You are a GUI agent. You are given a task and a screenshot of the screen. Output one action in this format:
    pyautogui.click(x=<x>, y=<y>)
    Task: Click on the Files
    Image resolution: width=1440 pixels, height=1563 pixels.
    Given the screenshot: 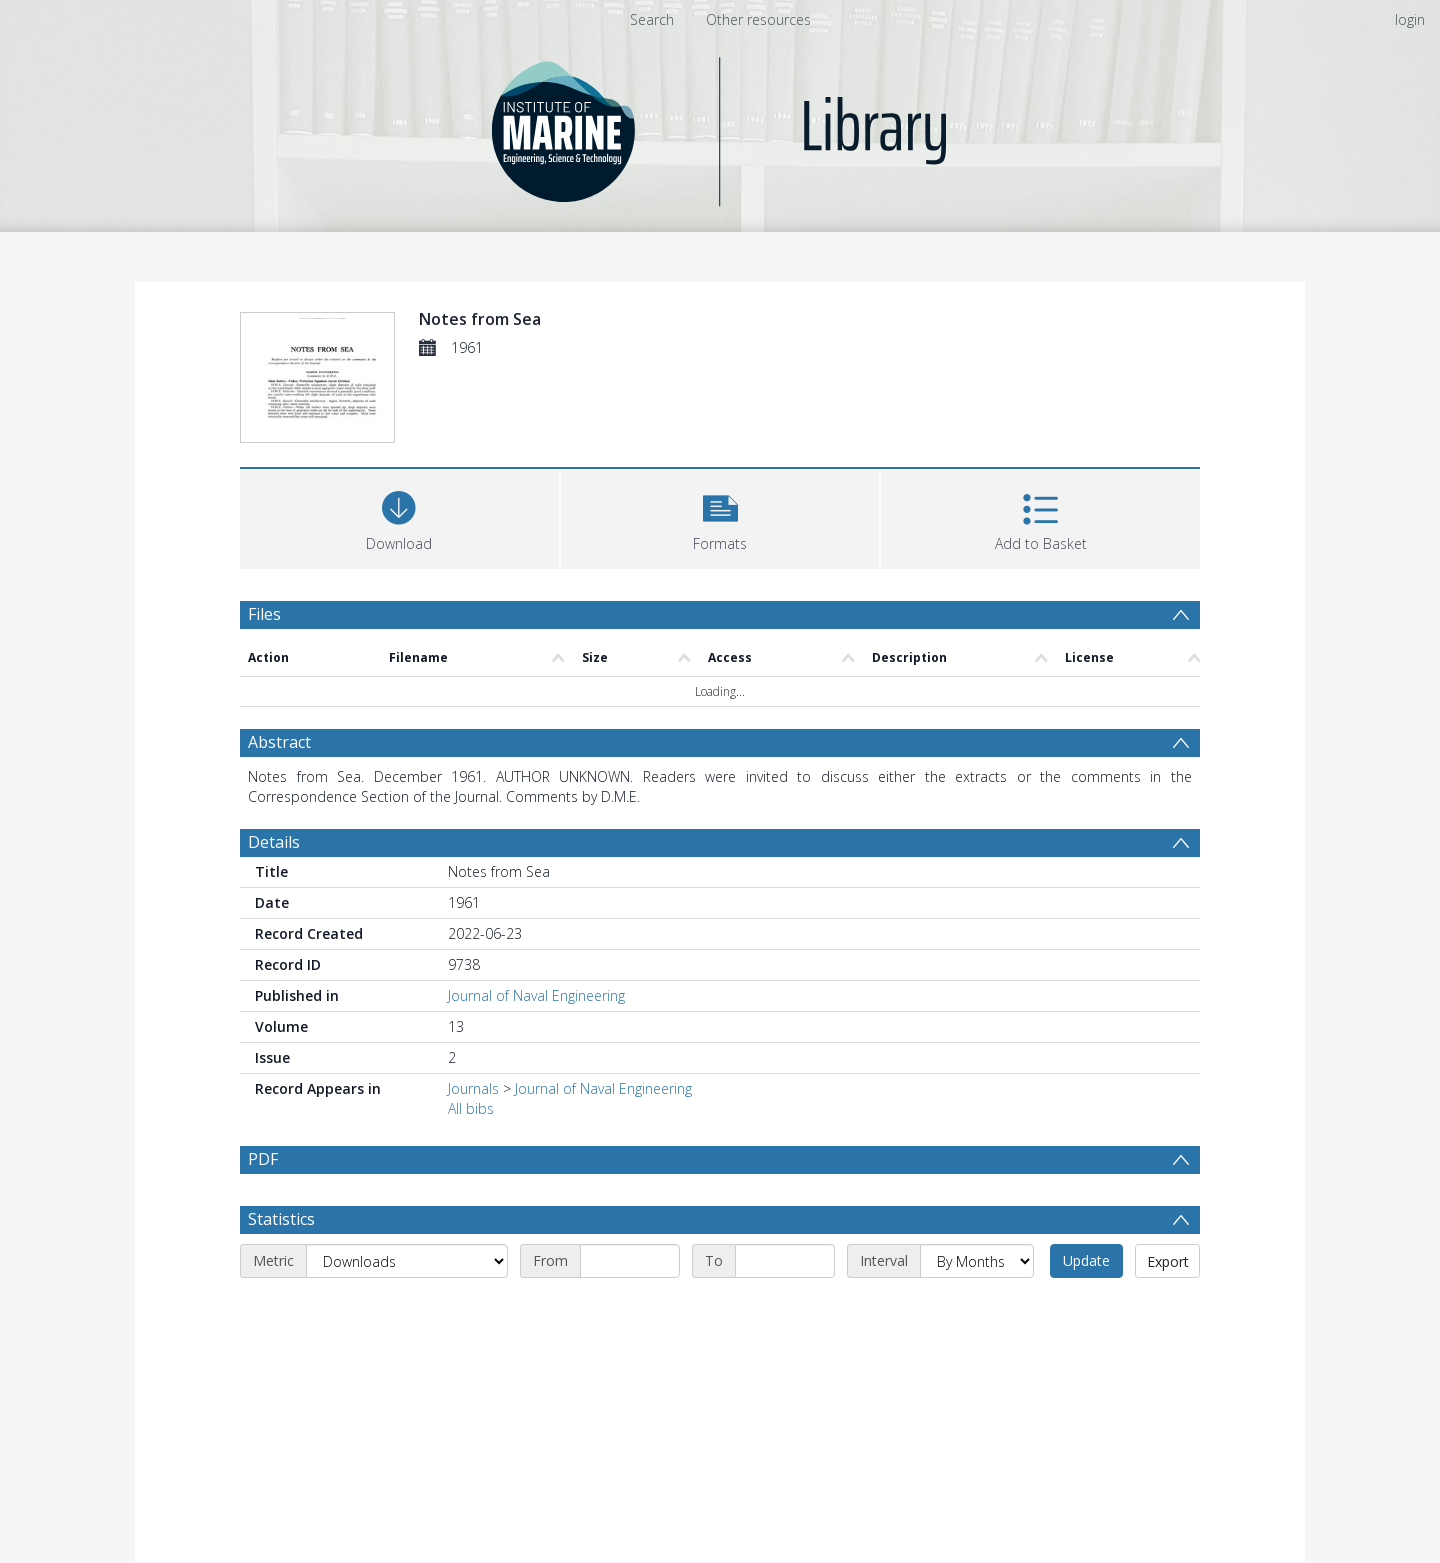 What is the action you would take?
    pyautogui.click(x=264, y=614)
    